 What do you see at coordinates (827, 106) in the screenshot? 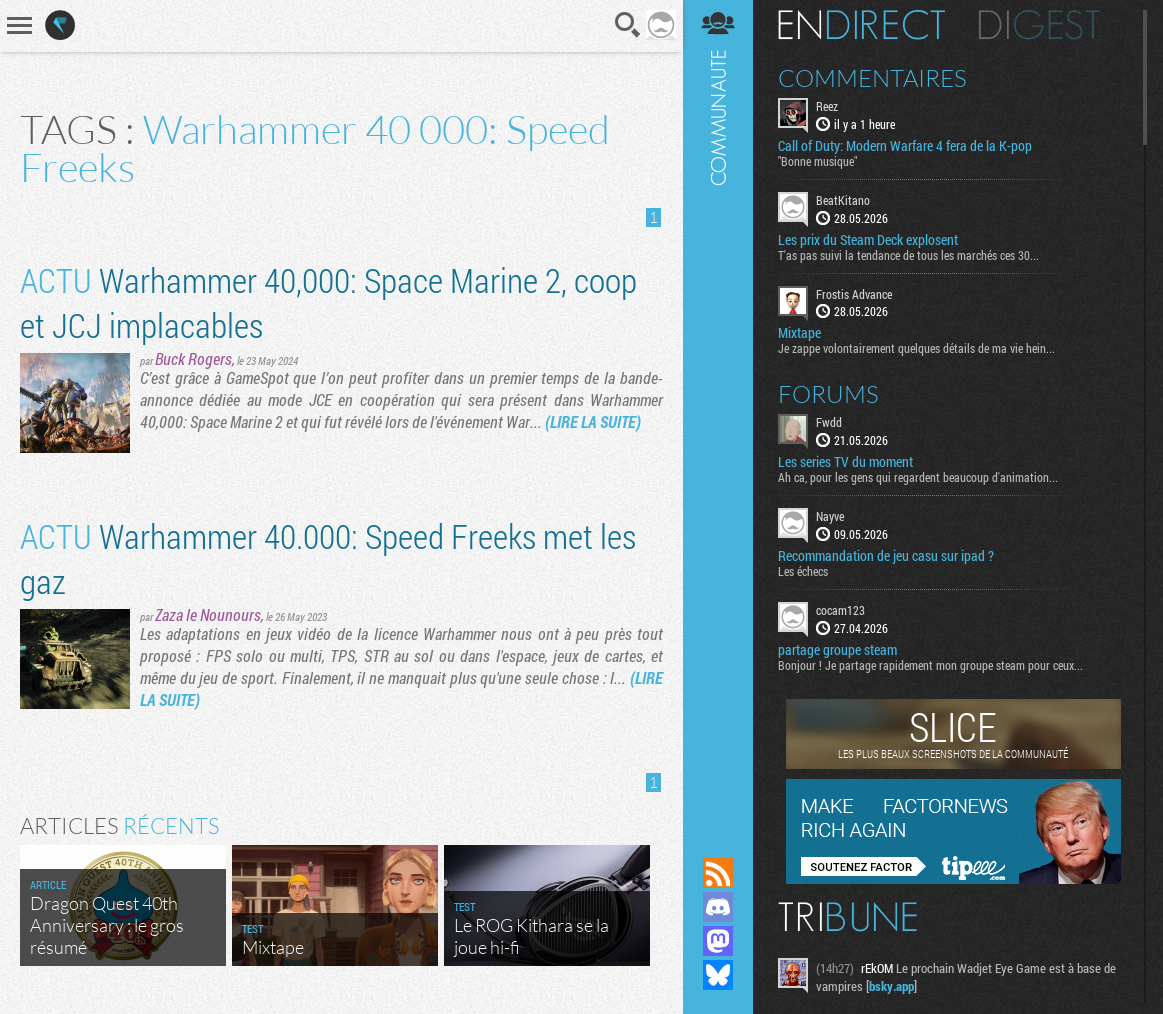
I see `Reez` at bounding box center [827, 106].